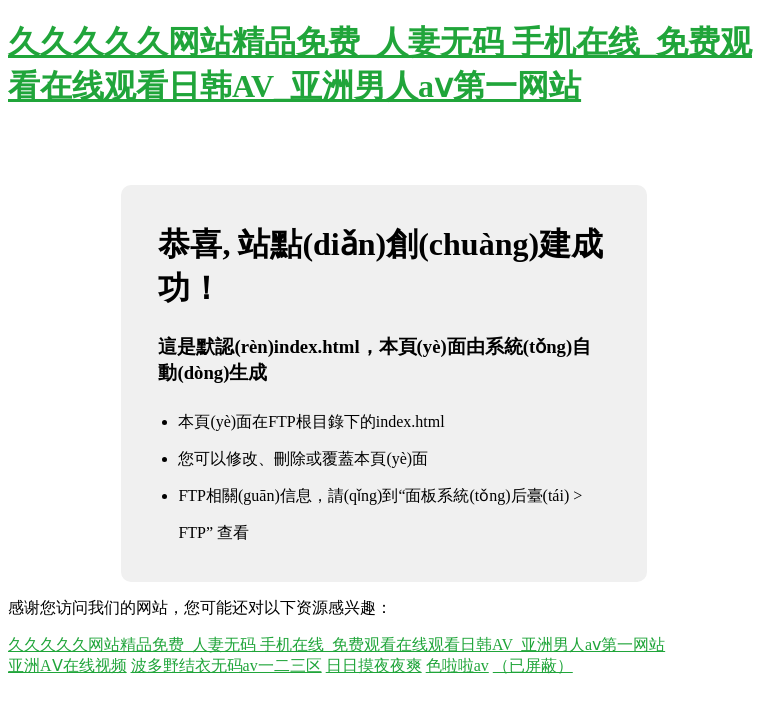 This screenshot has height=720, width=768. I want to click on 亚洲AⅤ在线视频, so click(67, 665).